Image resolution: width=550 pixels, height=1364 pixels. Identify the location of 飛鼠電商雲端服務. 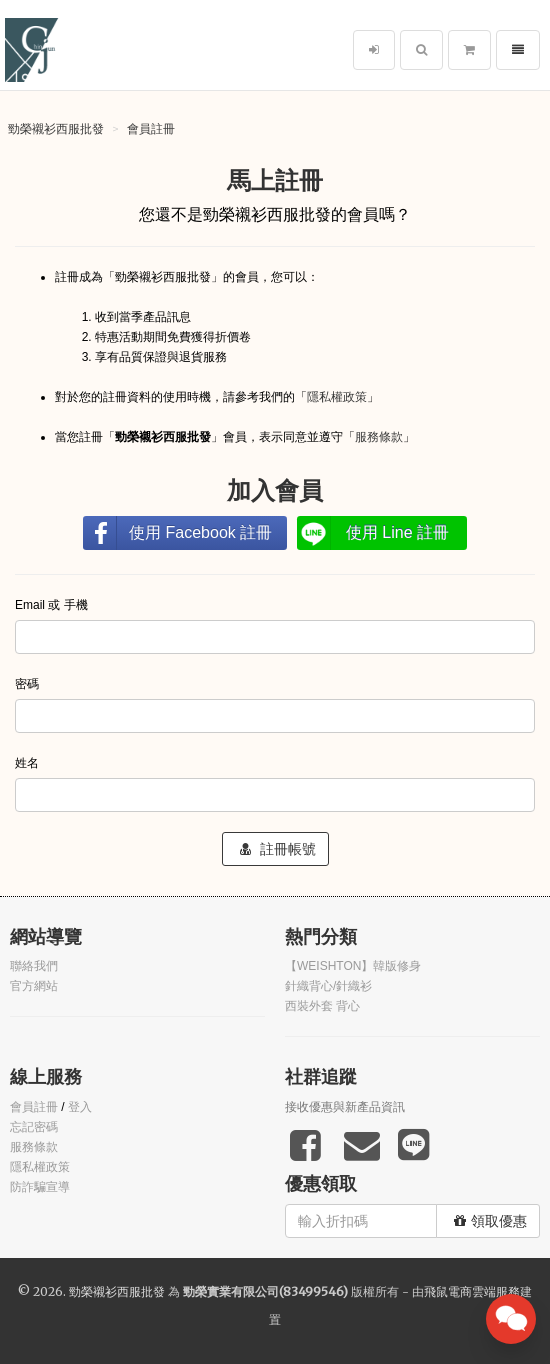
(472, 1291).